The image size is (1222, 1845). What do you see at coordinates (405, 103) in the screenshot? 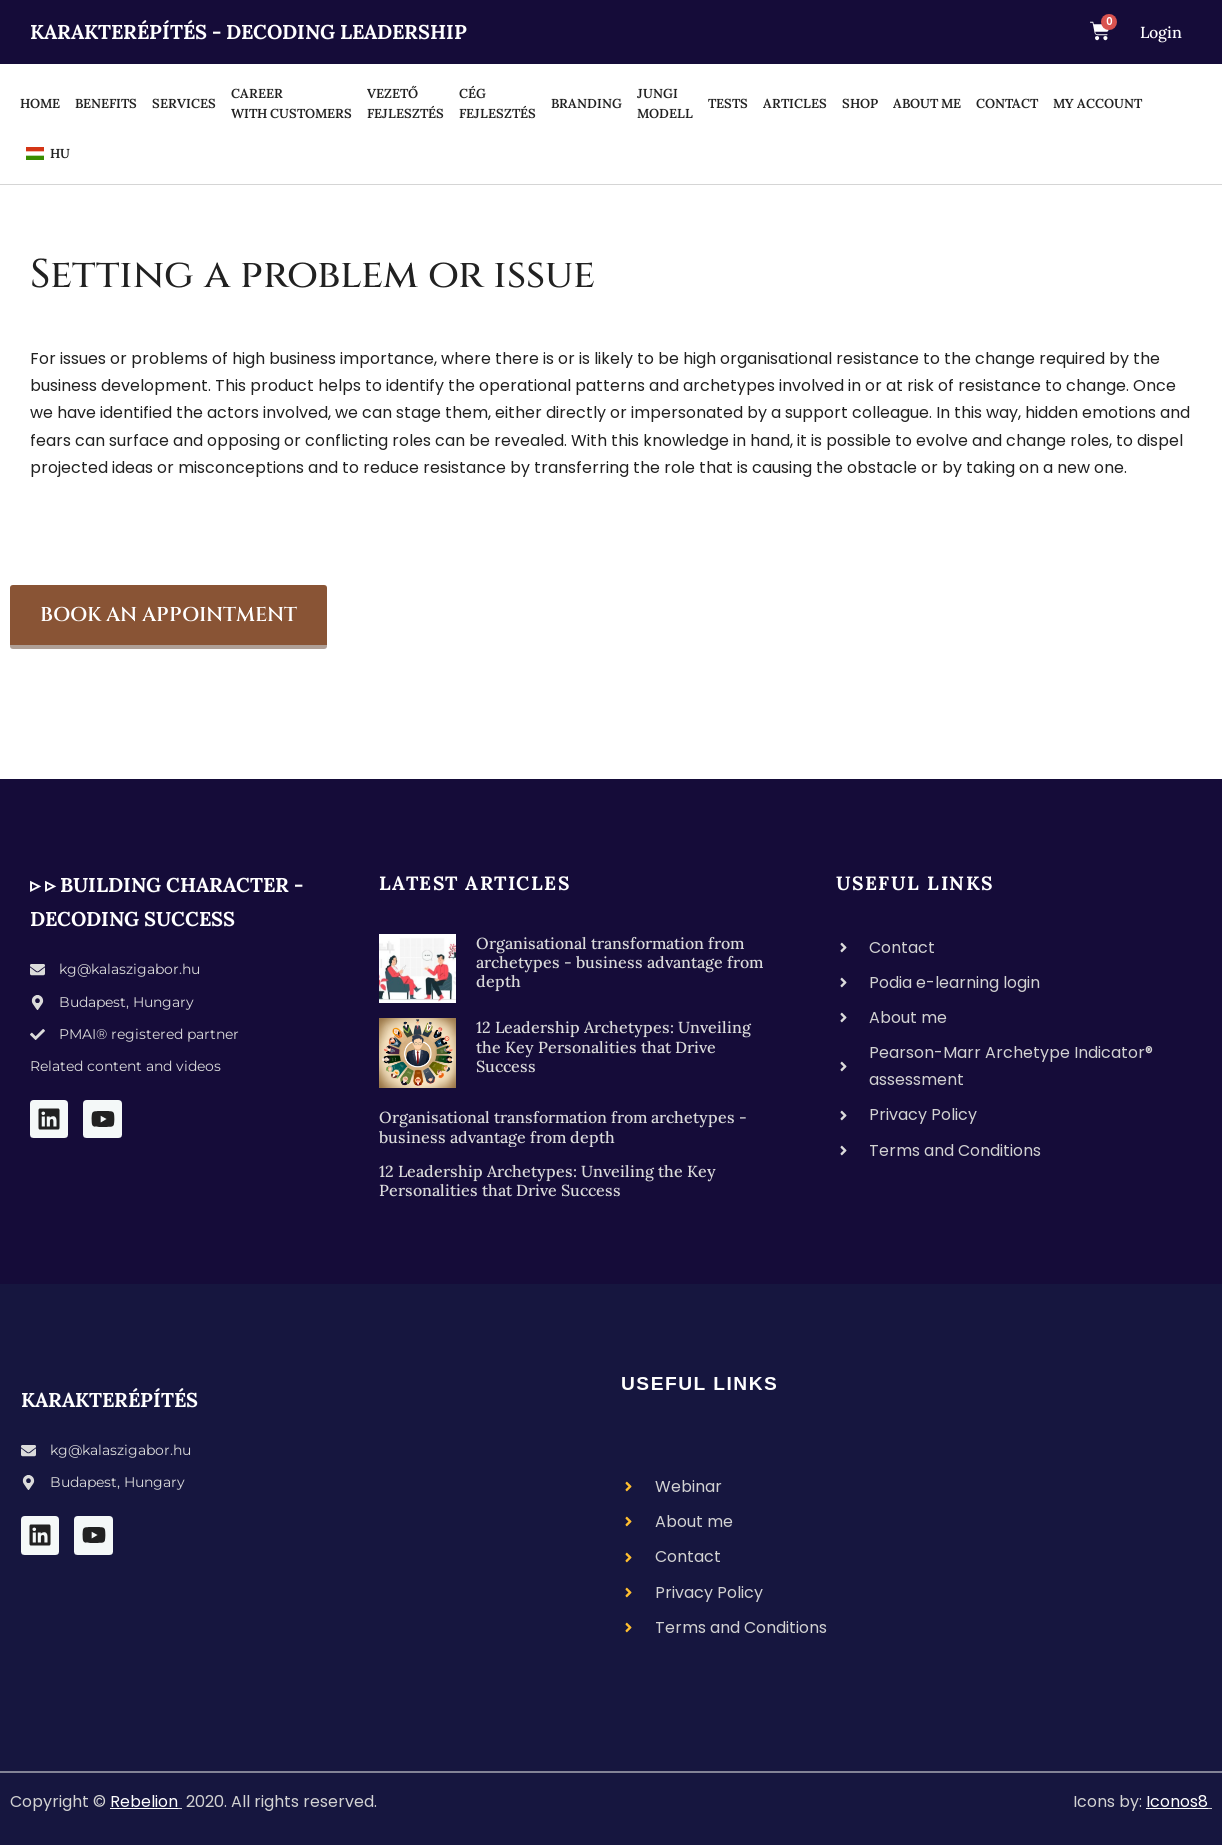
I see `Vezető fejlesztés` at bounding box center [405, 103].